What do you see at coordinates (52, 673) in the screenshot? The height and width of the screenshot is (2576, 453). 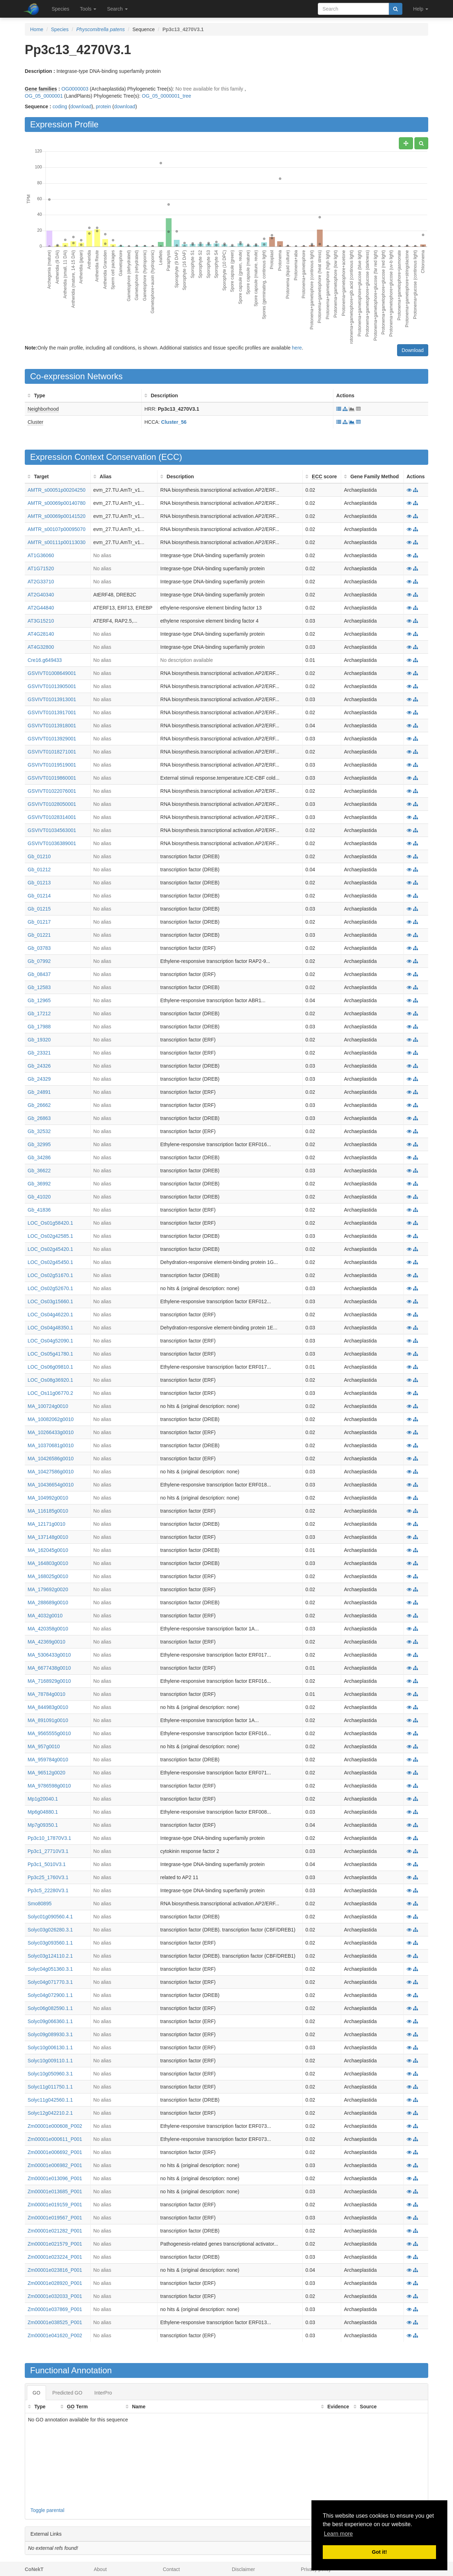 I see `GSVIVT01008649001` at bounding box center [52, 673].